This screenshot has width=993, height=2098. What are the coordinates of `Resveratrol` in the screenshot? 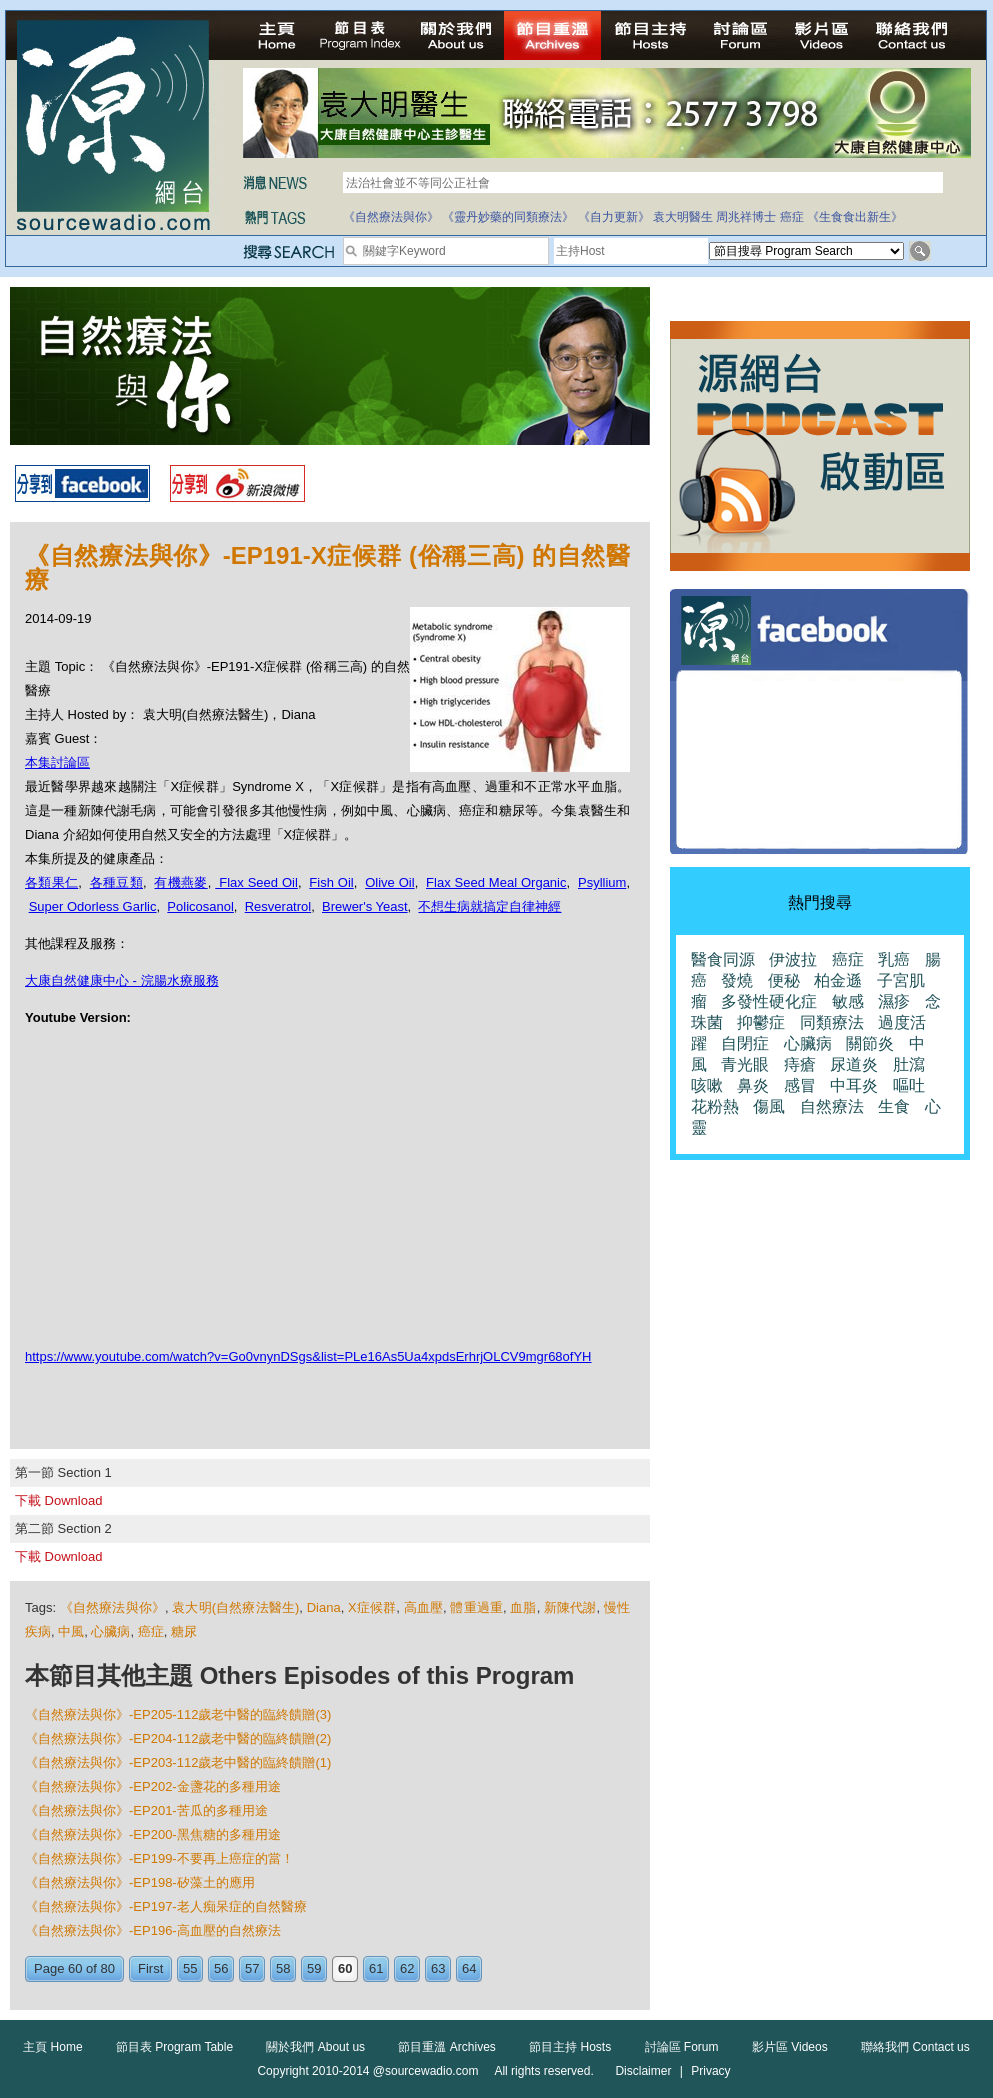 It's located at (278, 906).